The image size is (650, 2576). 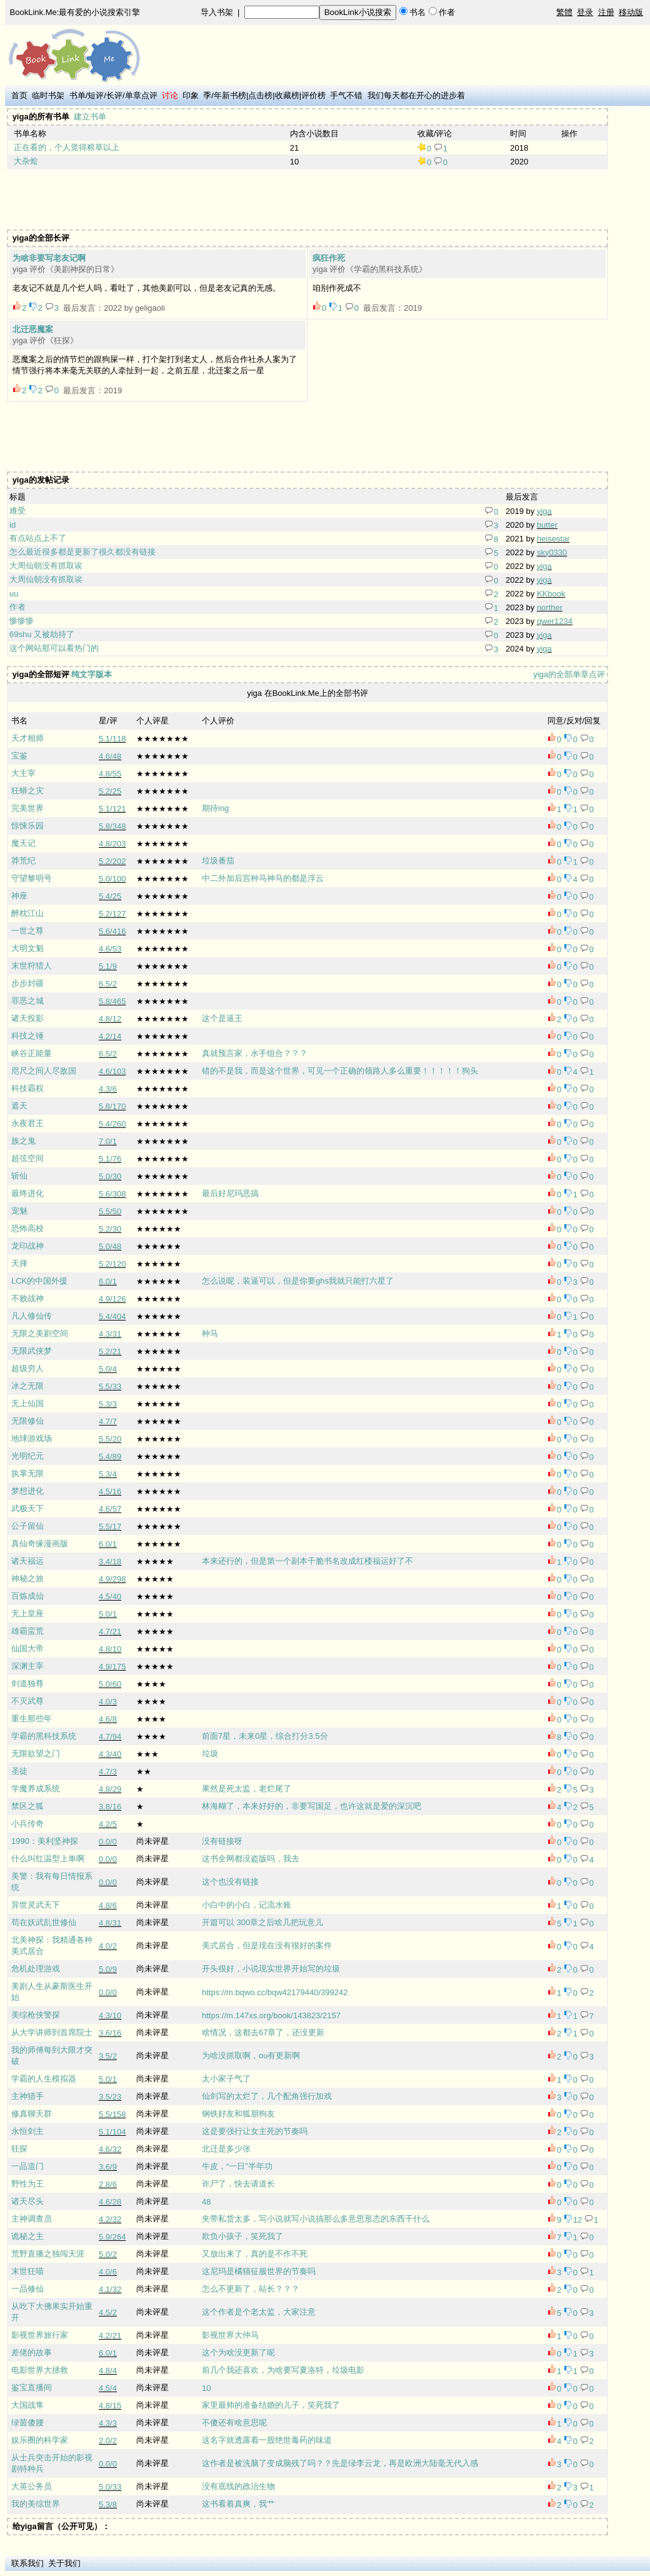 I want to click on 年新书榜, so click(x=230, y=95).